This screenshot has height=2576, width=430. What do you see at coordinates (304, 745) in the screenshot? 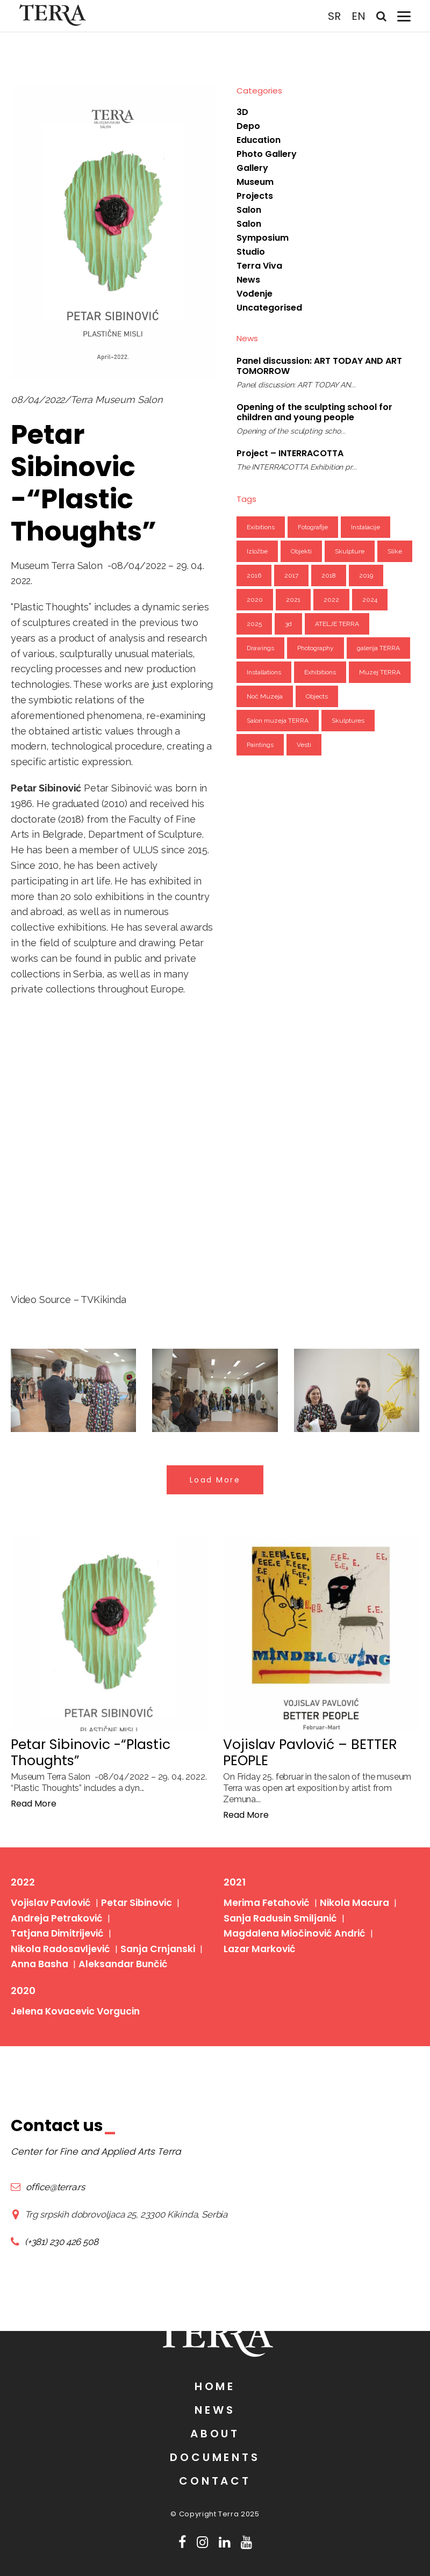
I see `Vesti` at bounding box center [304, 745].